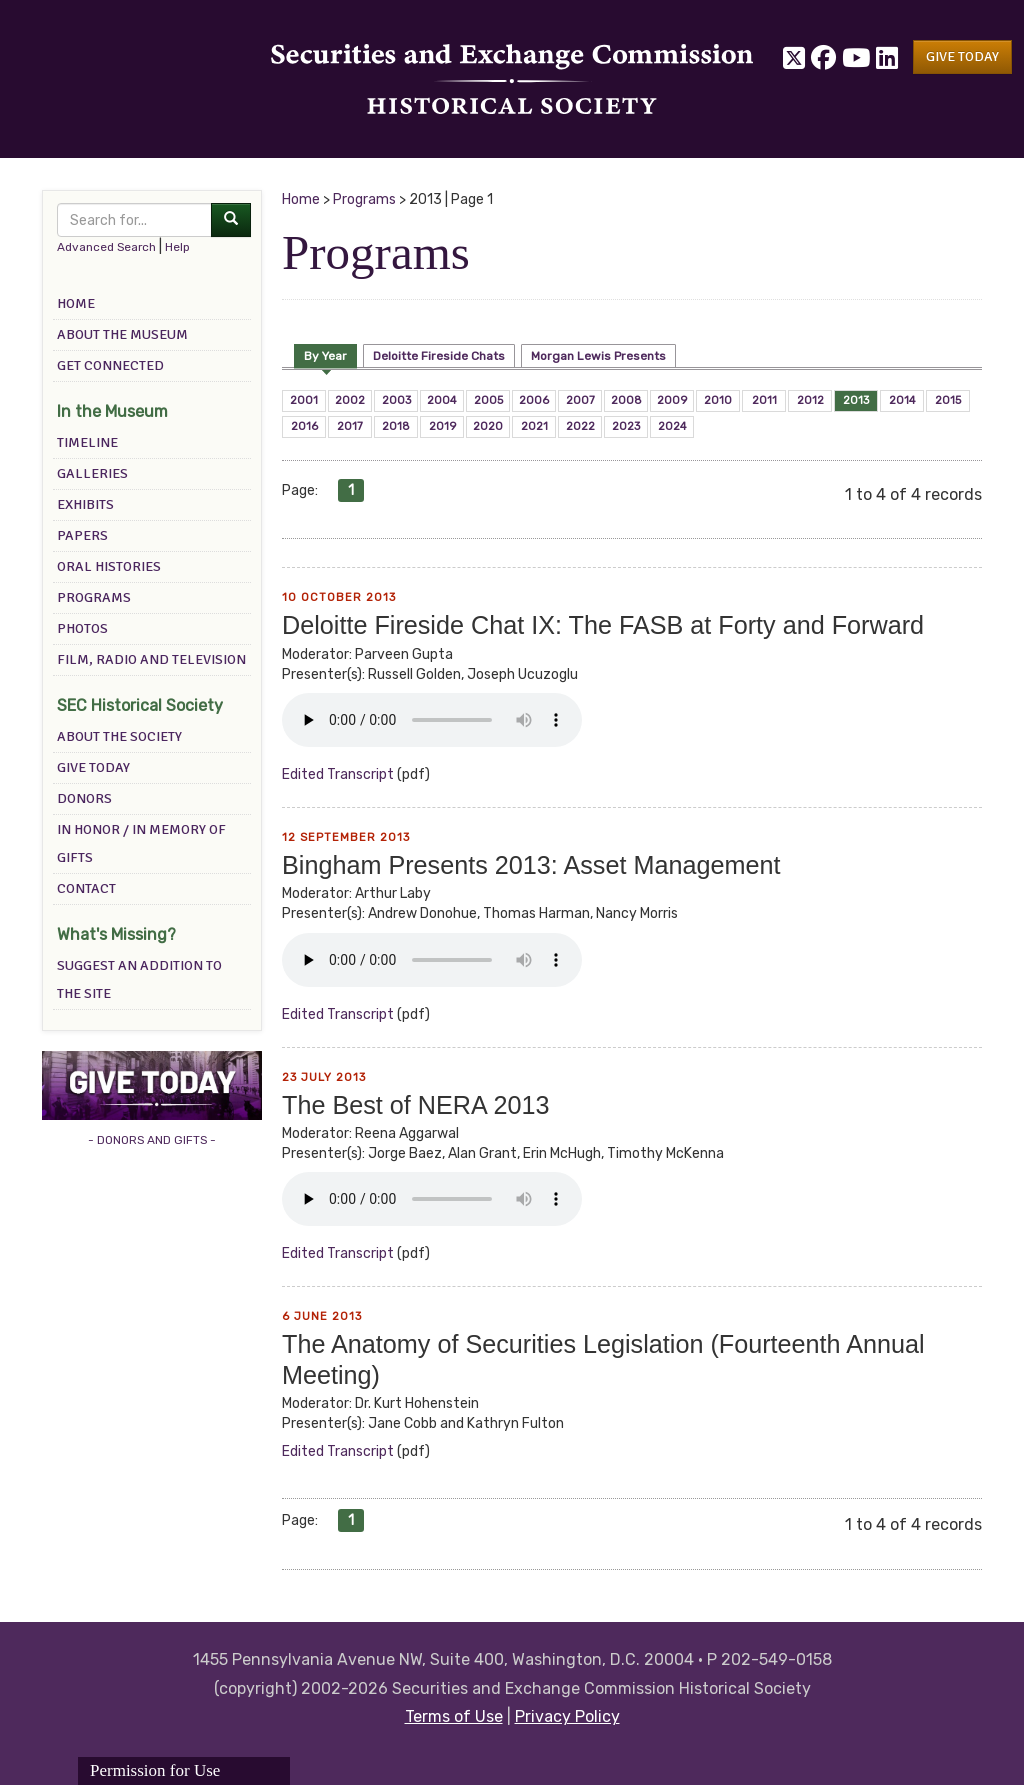 This screenshot has width=1024, height=1785. What do you see at coordinates (488, 400) in the screenshot?
I see `2005` at bounding box center [488, 400].